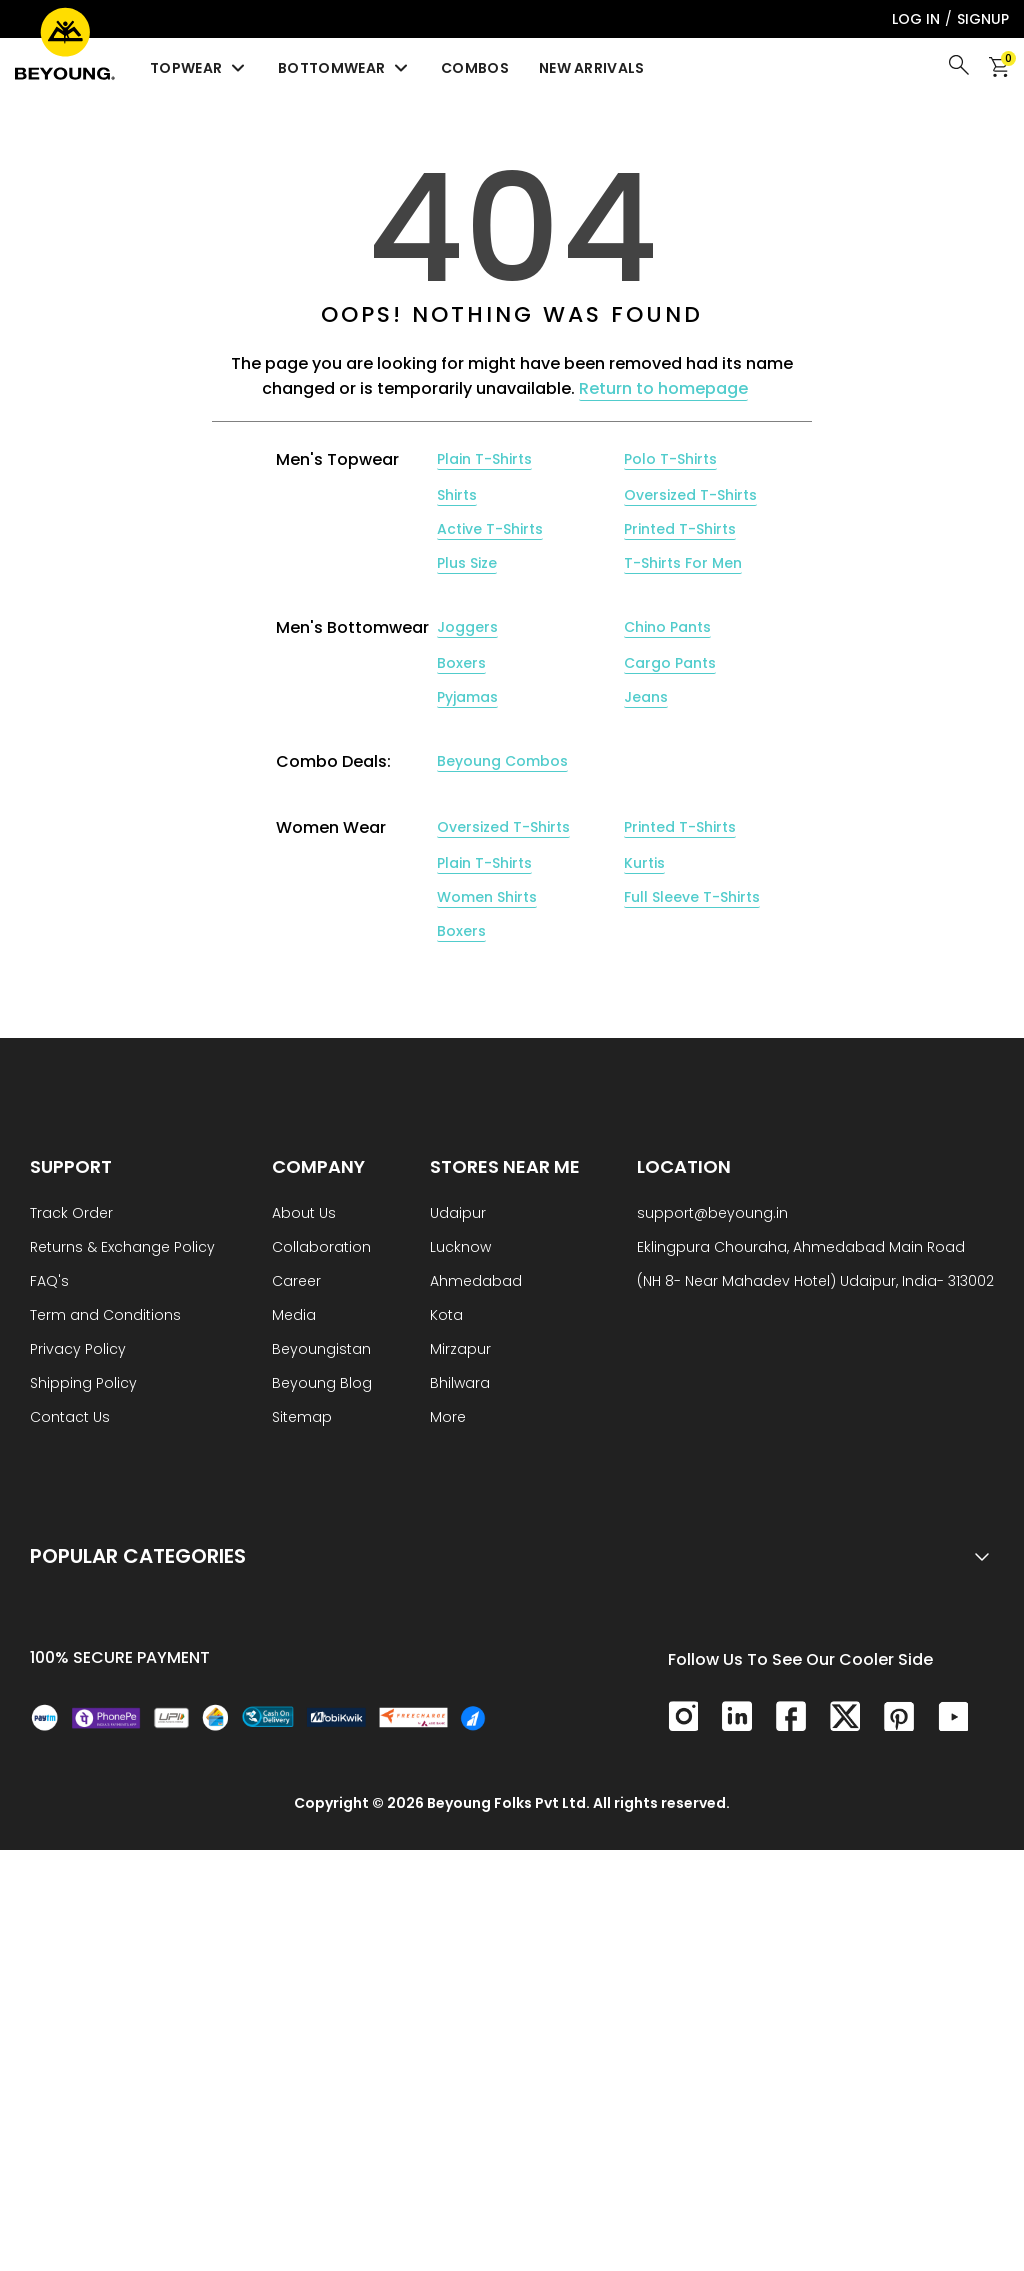  I want to click on Plus Size, so click(467, 563).